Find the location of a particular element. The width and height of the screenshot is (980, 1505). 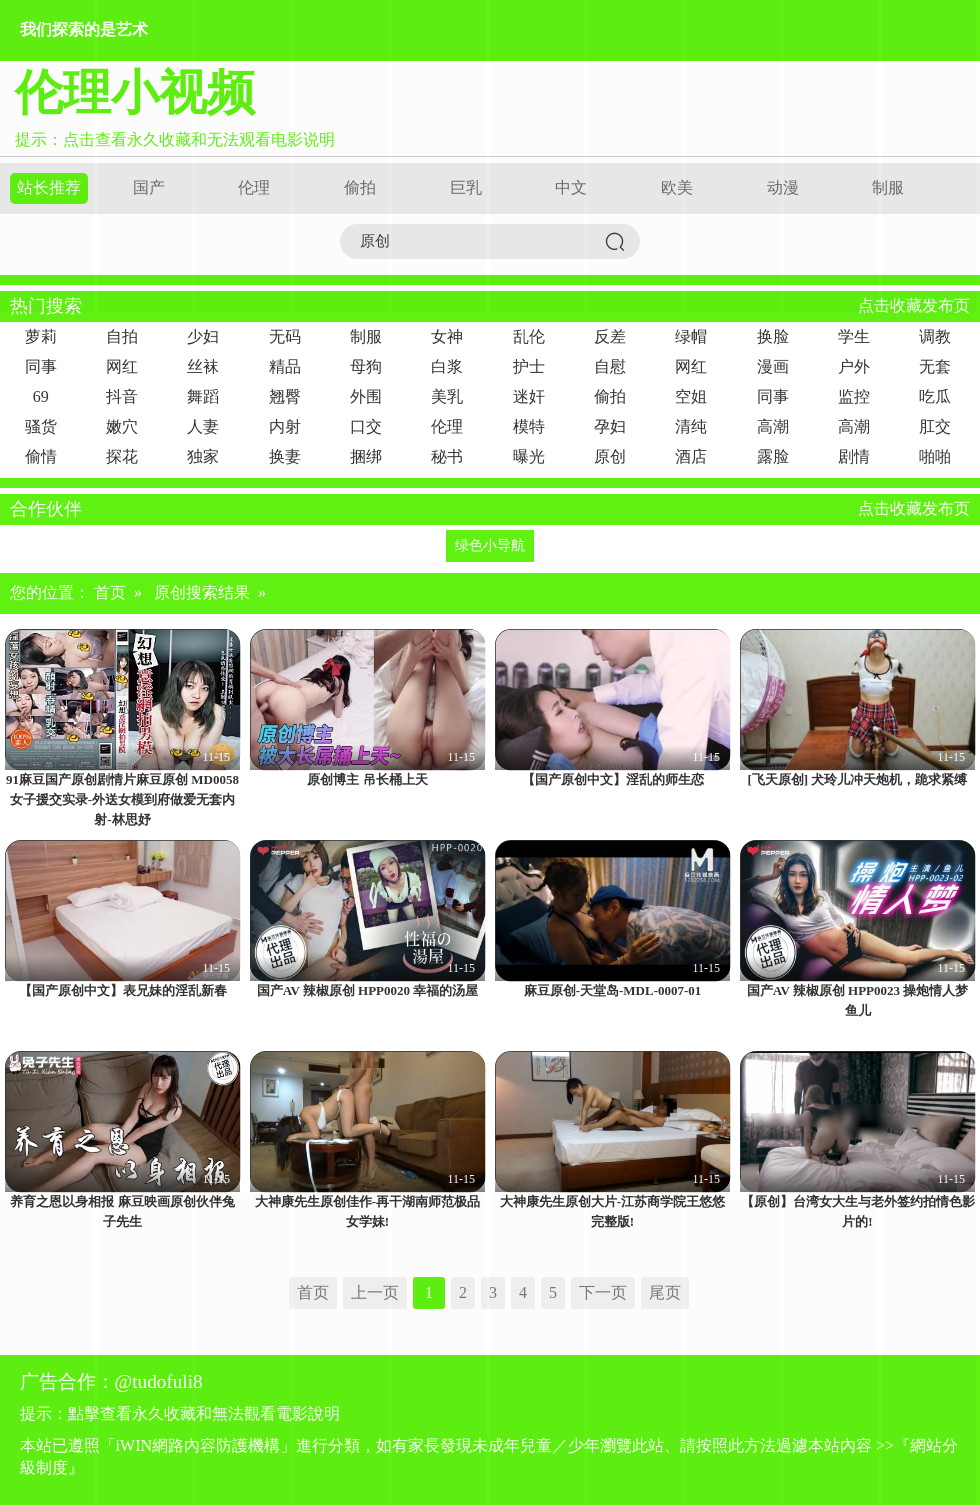

母狗 is located at coordinates (366, 366).